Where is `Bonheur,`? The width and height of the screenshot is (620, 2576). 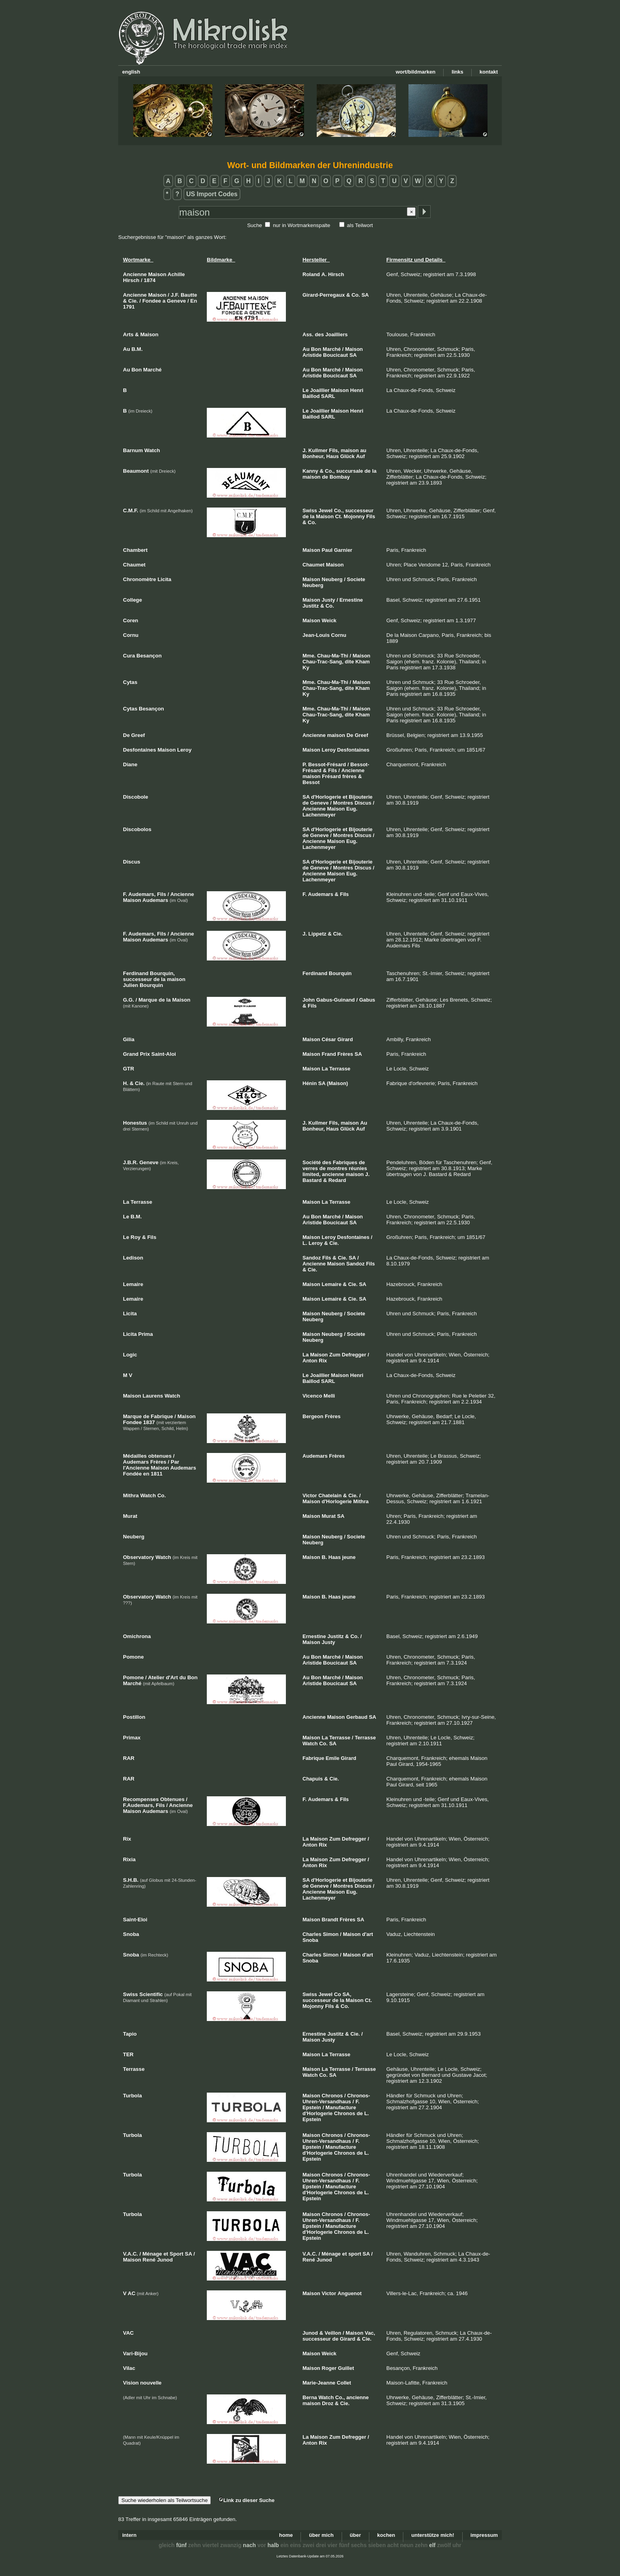
Bonheur, is located at coordinates (313, 456).